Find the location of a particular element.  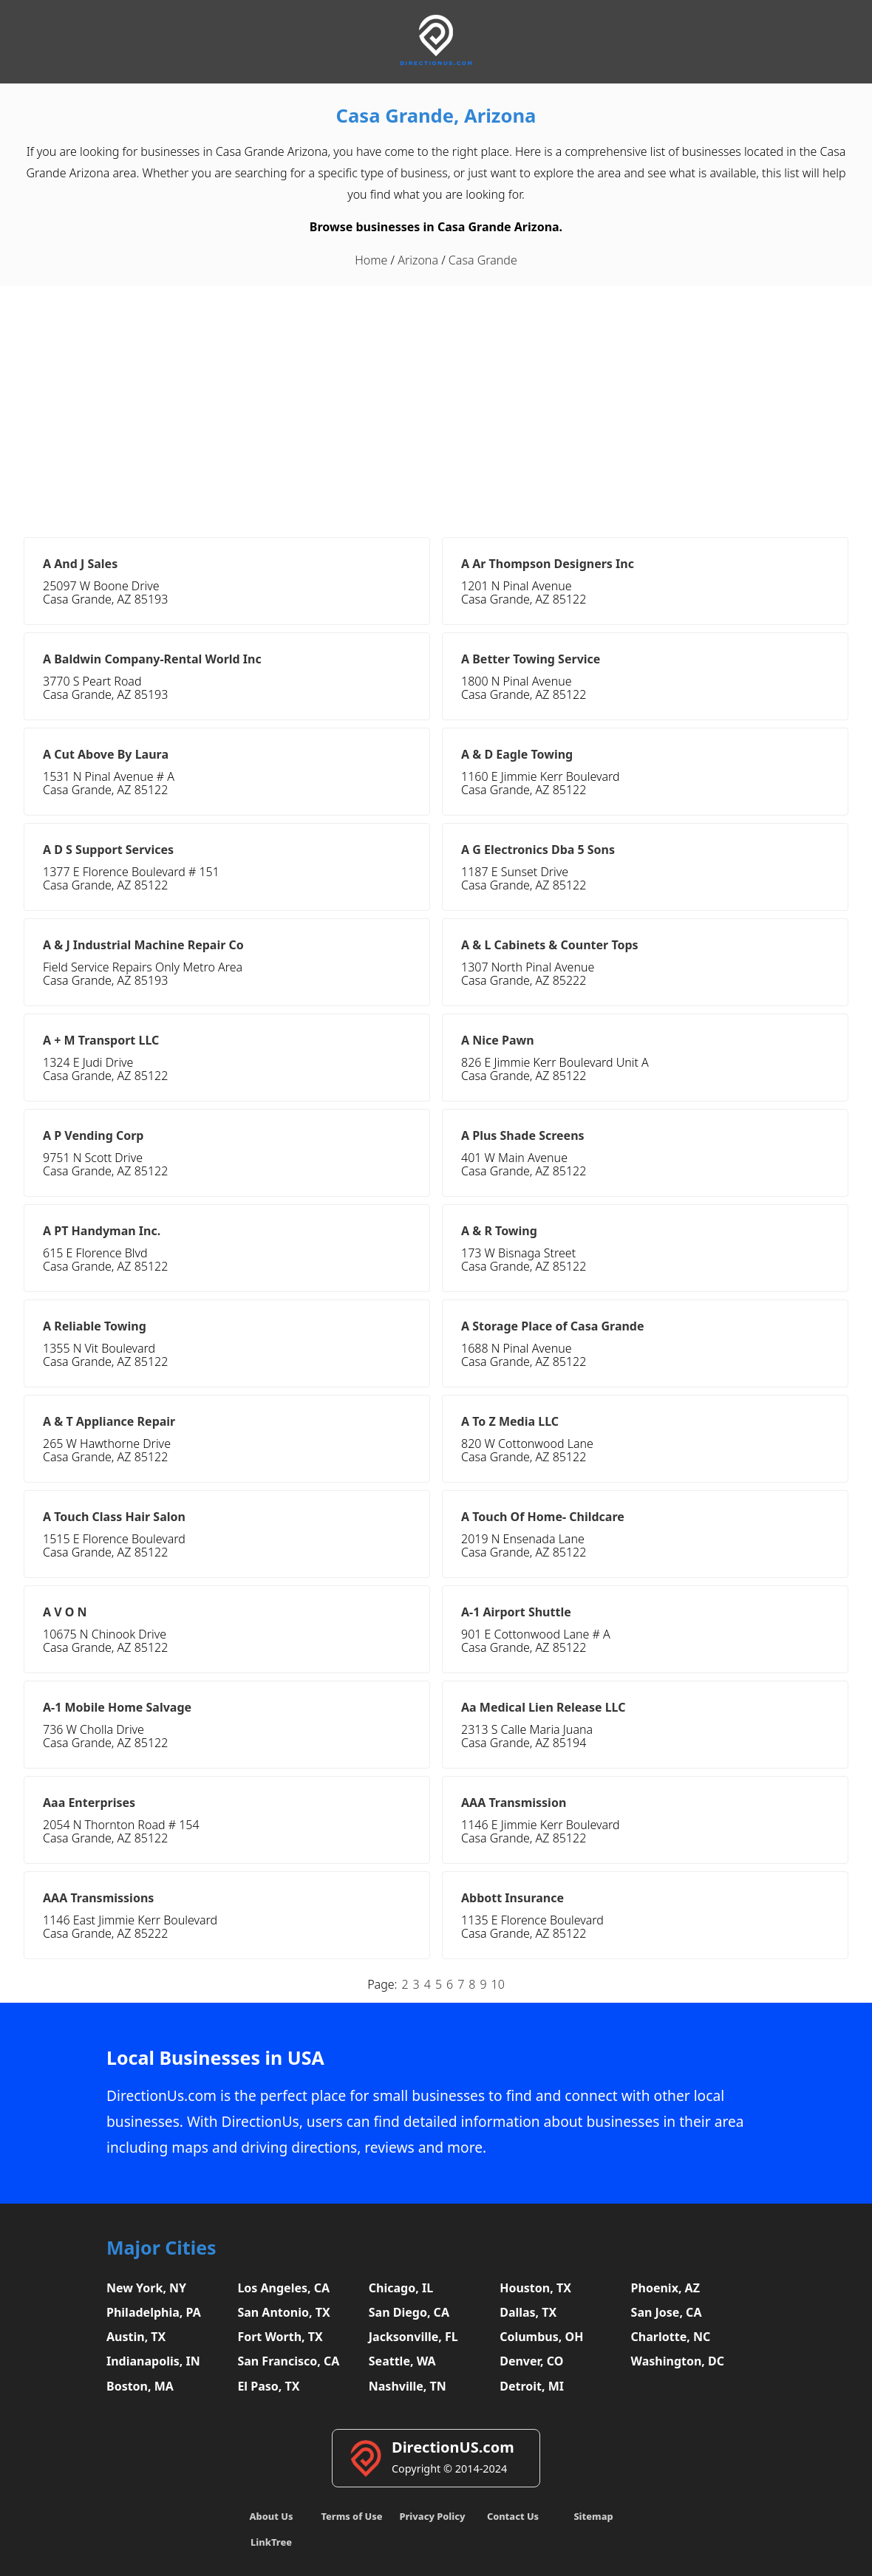

A Ar Thompson Designers Inc is located at coordinates (547, 564).